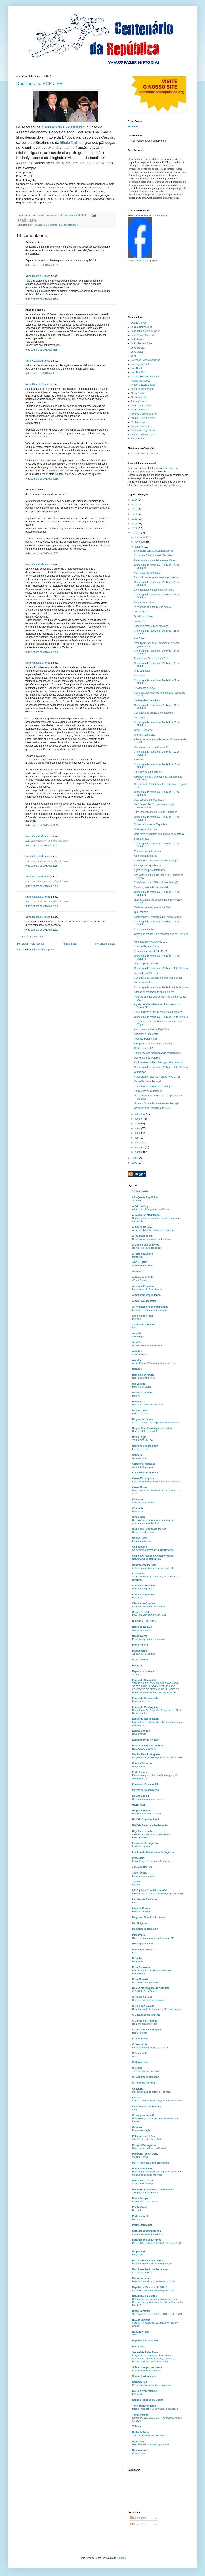 Image resolution: width=205 pixels, height=2576 pixels. I want to click on Magnífico Holliger, so click(141, 1911).